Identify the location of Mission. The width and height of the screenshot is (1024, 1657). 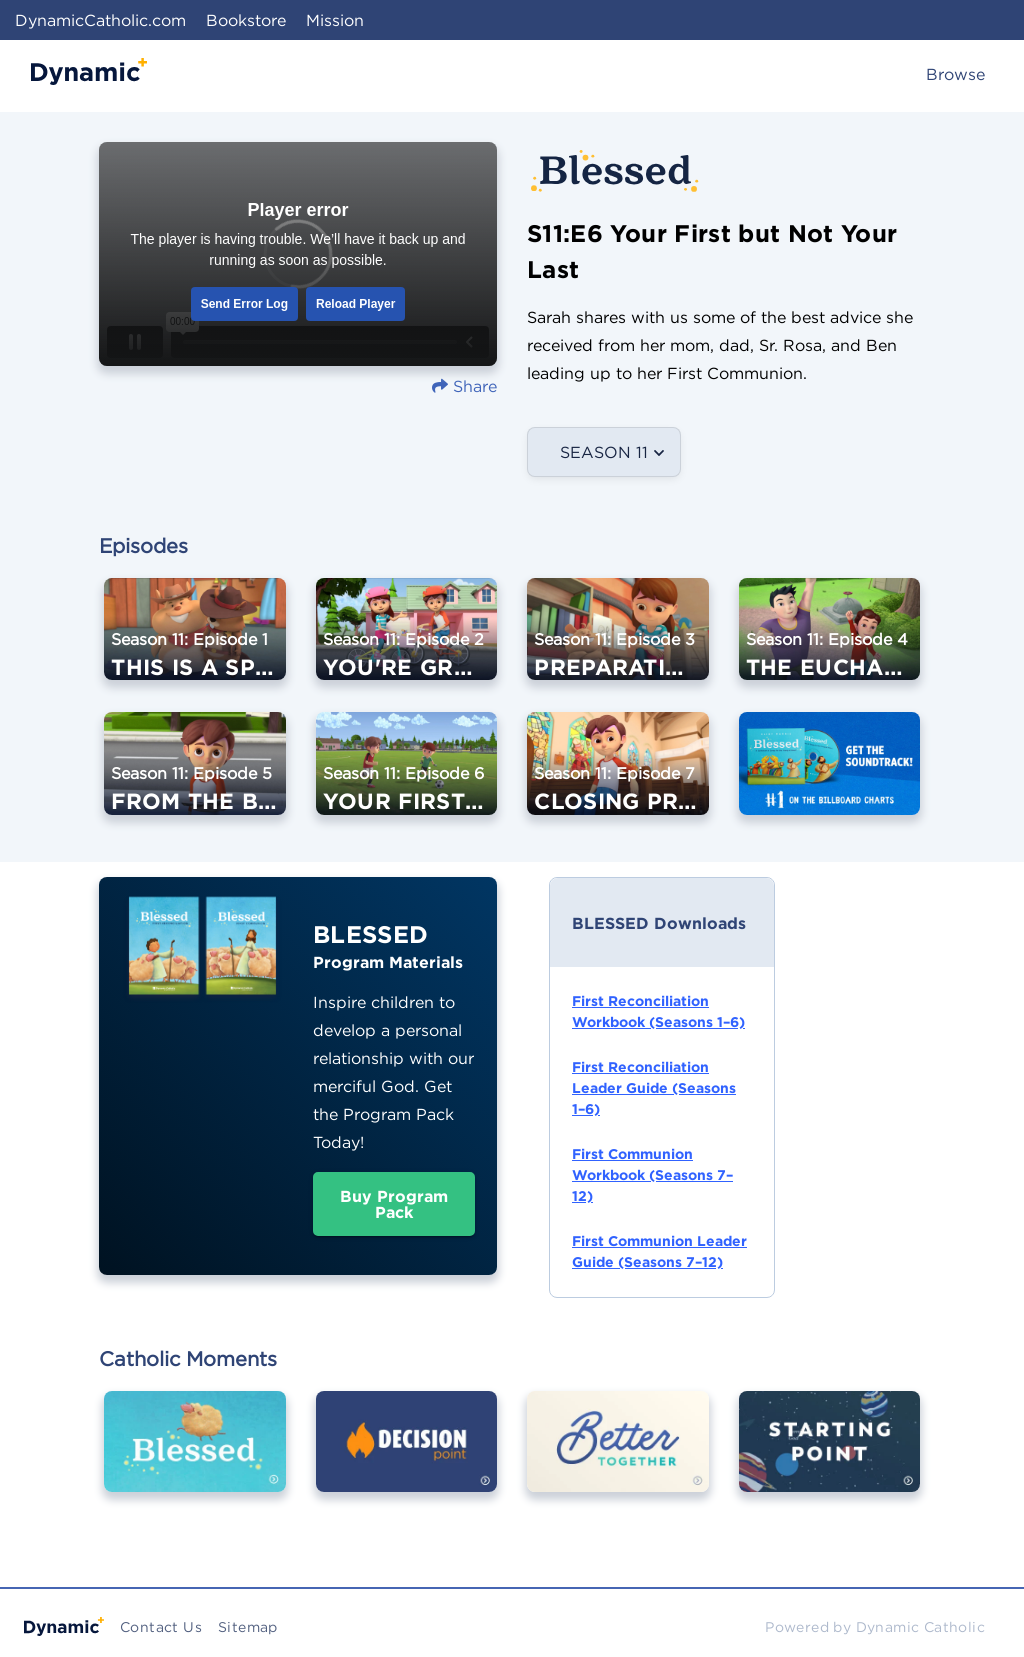
(335, 20).